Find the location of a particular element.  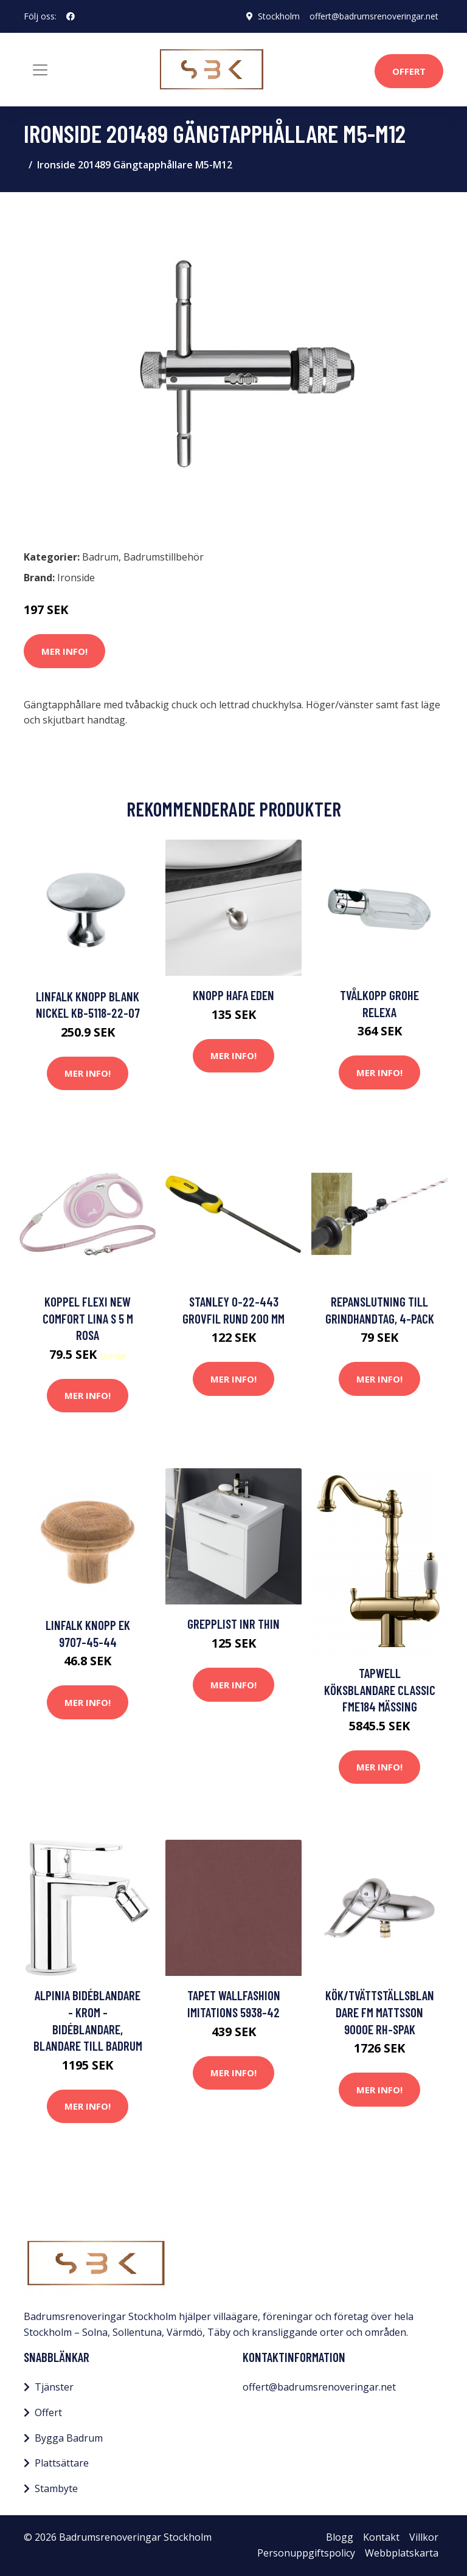

Kontakt is located at coordinates (381, 2537).